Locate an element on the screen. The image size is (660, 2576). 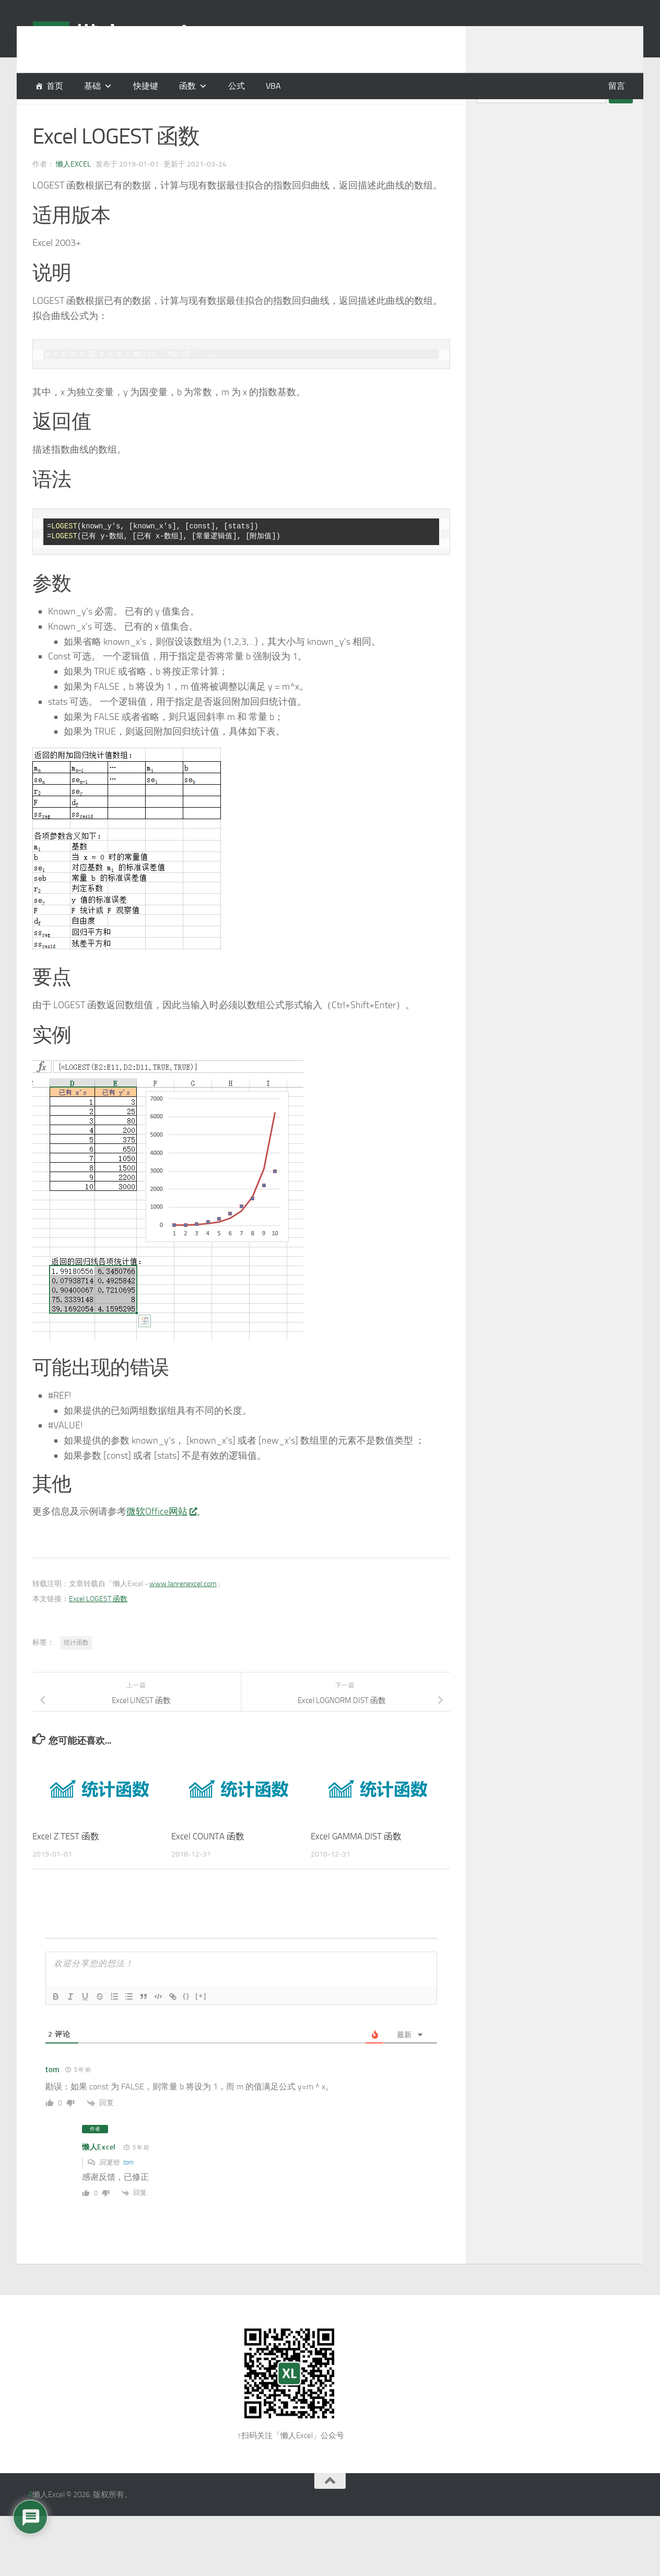
懒人Excel is located at coordinates (73, 190).